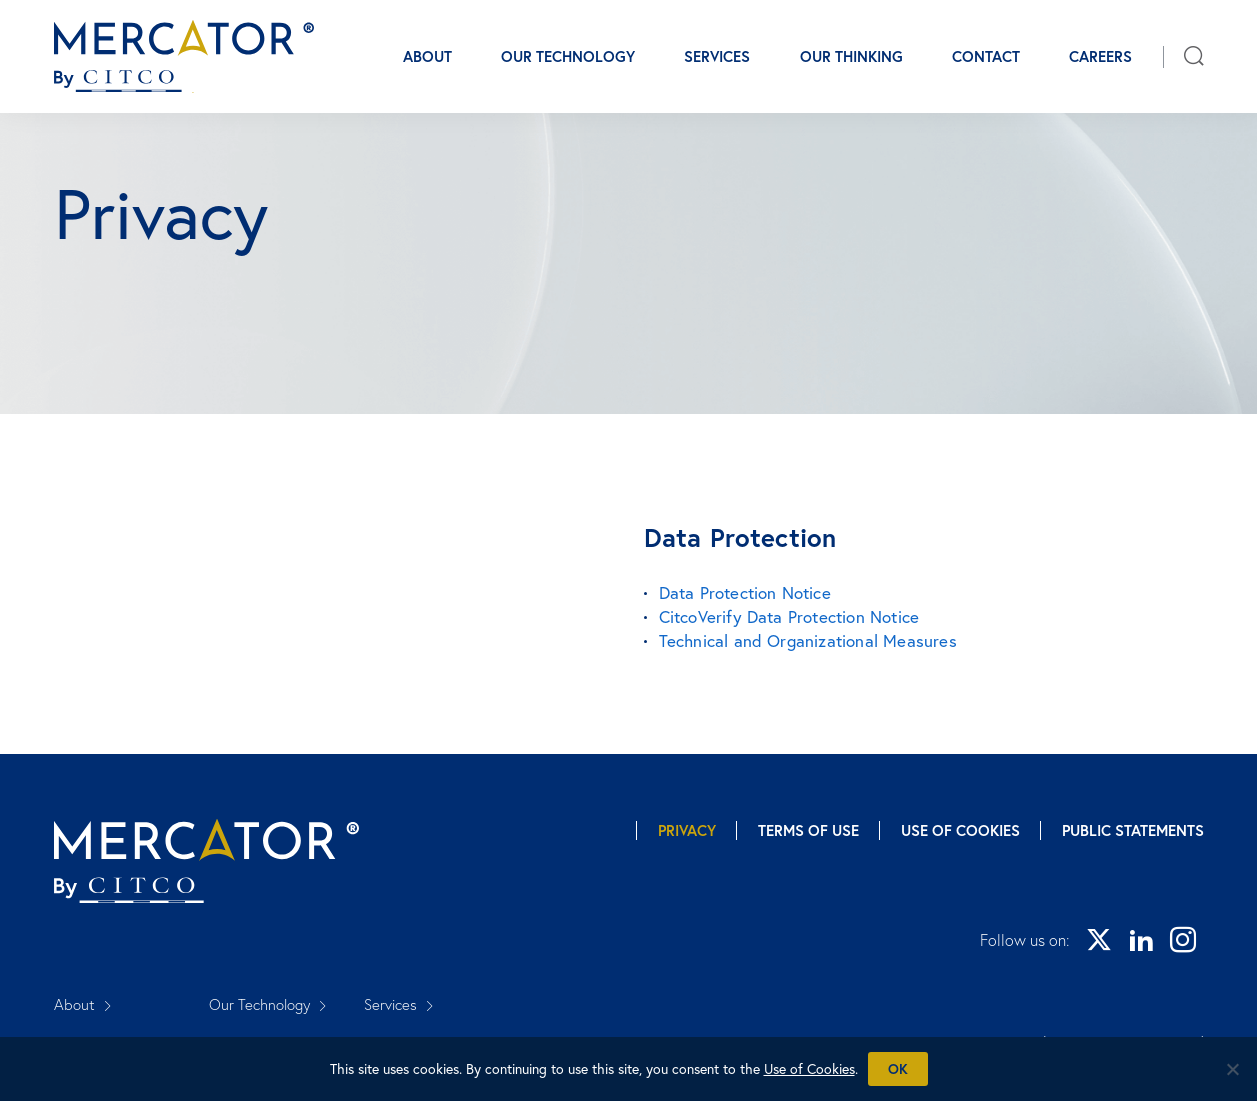 Image resolution: width=1257 pixels, height=1101 pixels. I want to click on Careers, so click(1100, 56).